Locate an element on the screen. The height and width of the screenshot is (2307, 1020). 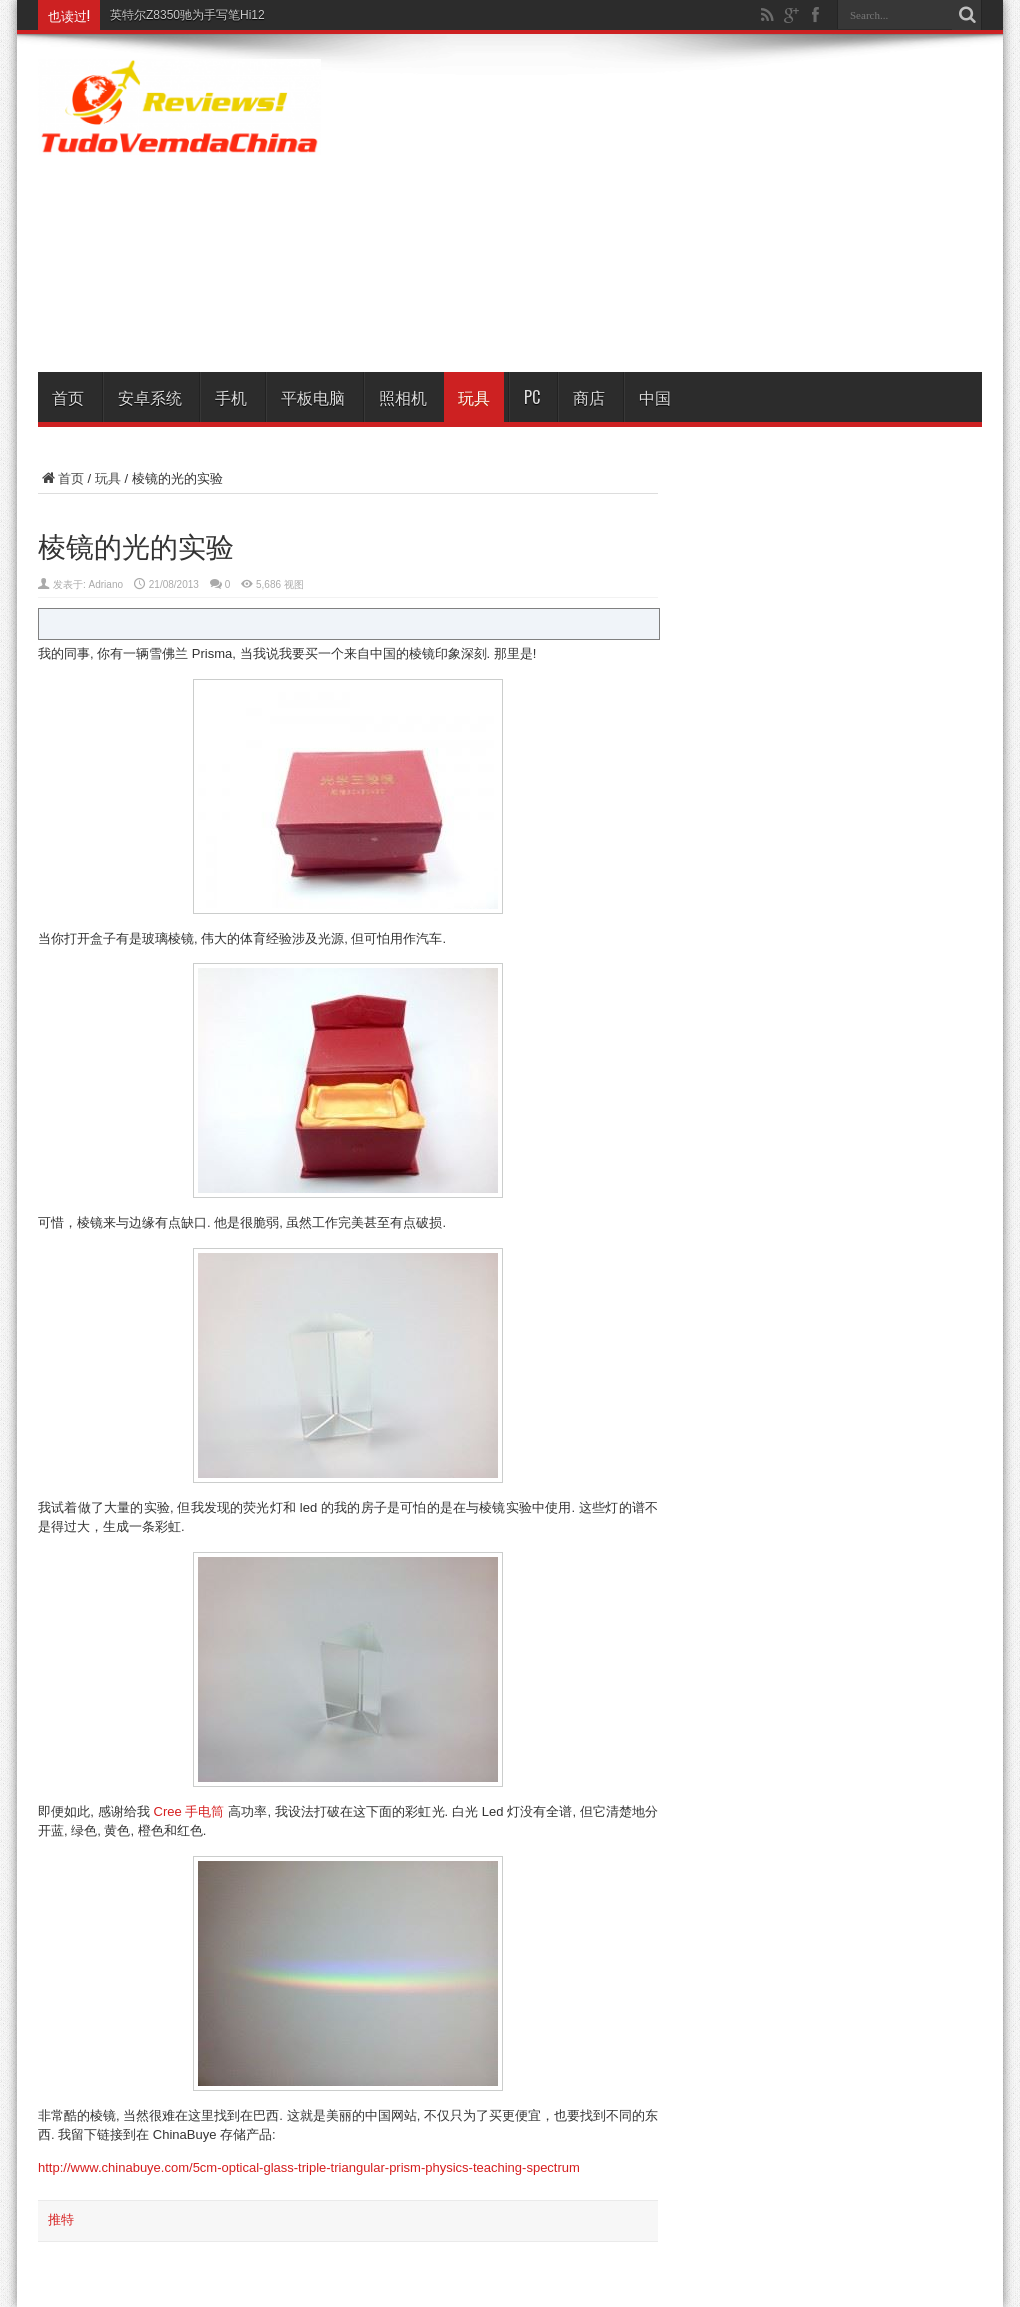
PC is located at coordinates (532, 397).